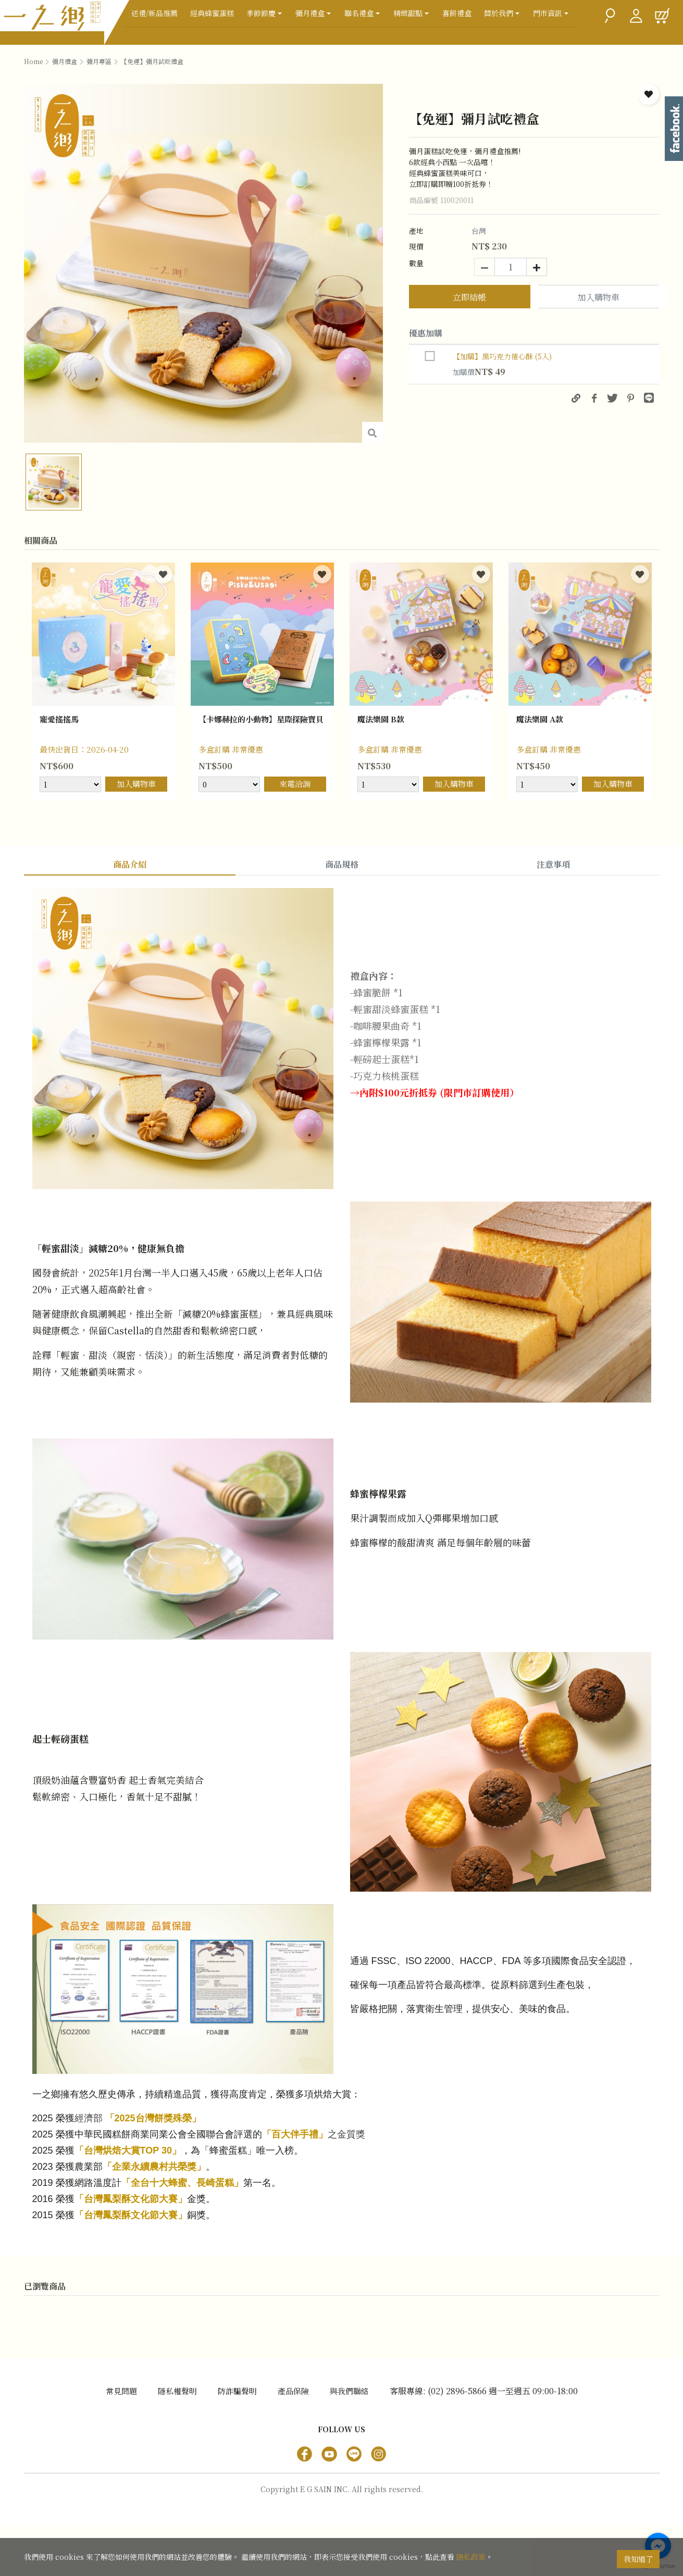  Describe the element at coordinates (129, 864) in the screenshot. I see `商品介紹 [tab]` at that location.